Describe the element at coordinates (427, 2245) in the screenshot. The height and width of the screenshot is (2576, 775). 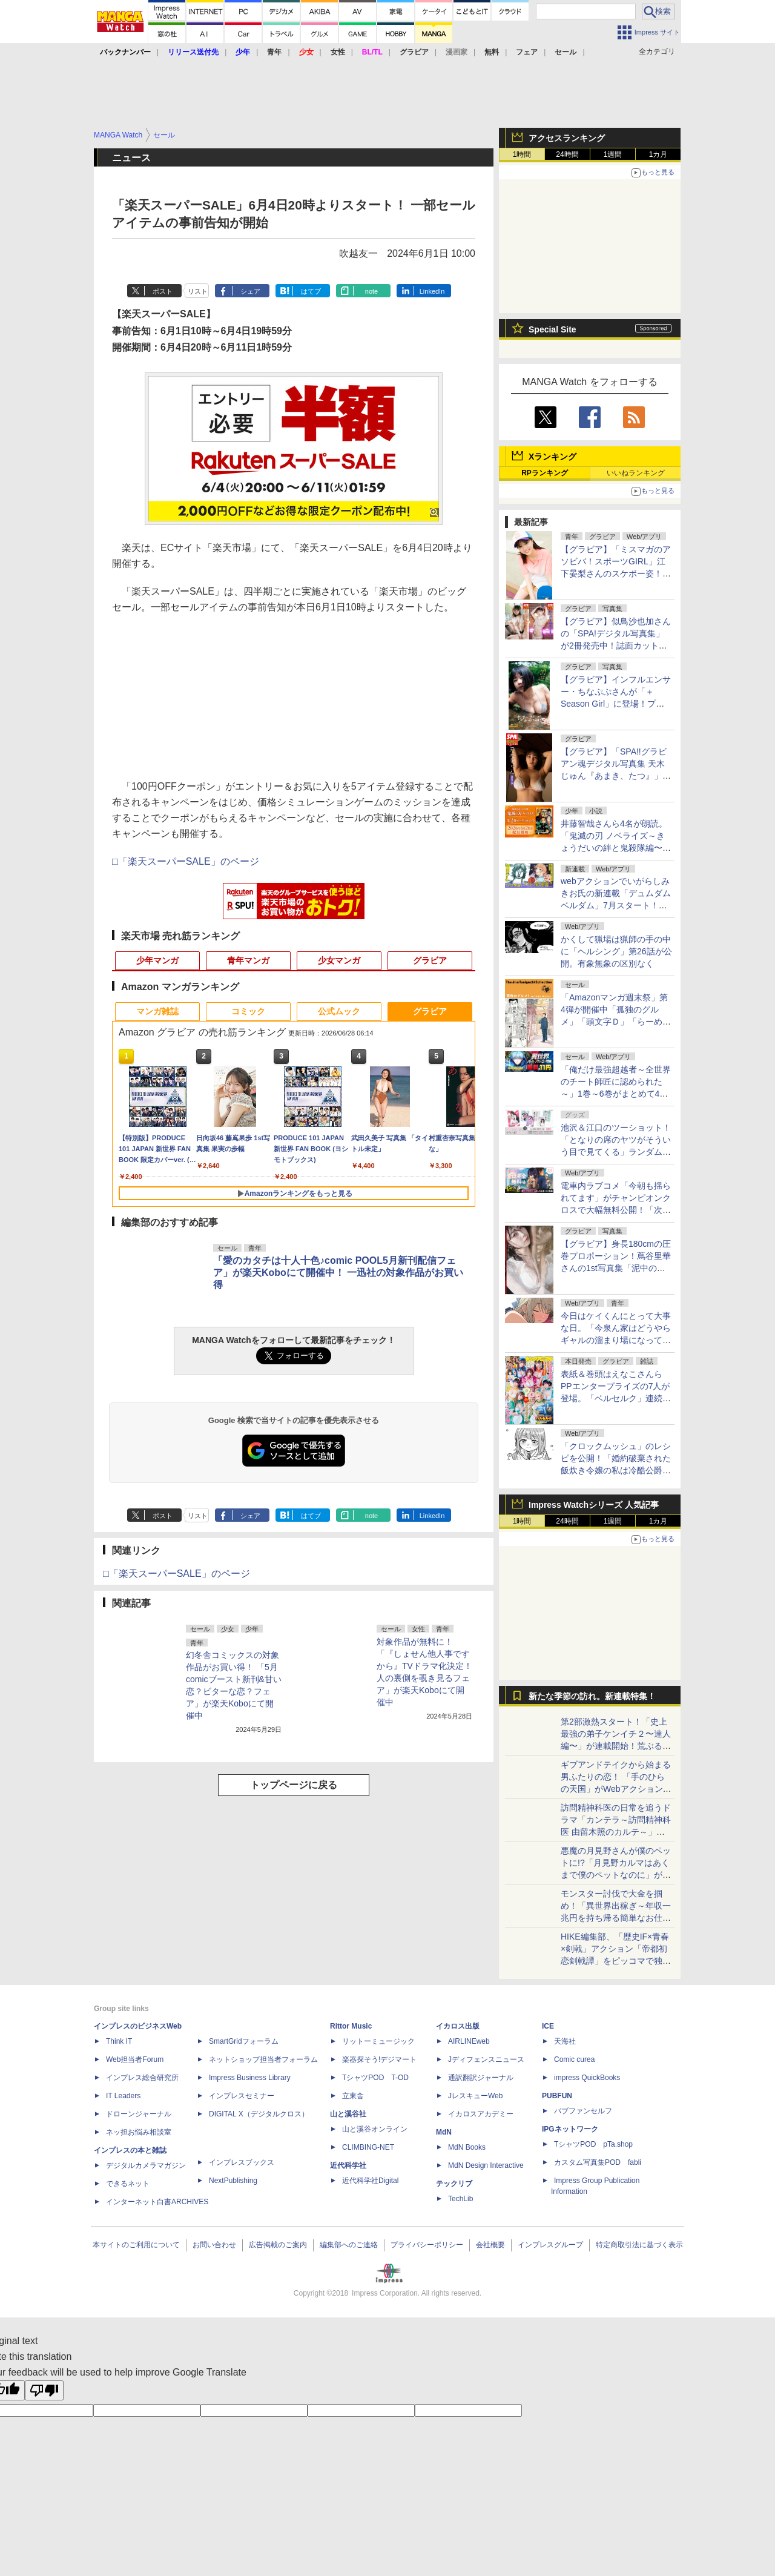
I see `プライバシーポリシー` at that location.